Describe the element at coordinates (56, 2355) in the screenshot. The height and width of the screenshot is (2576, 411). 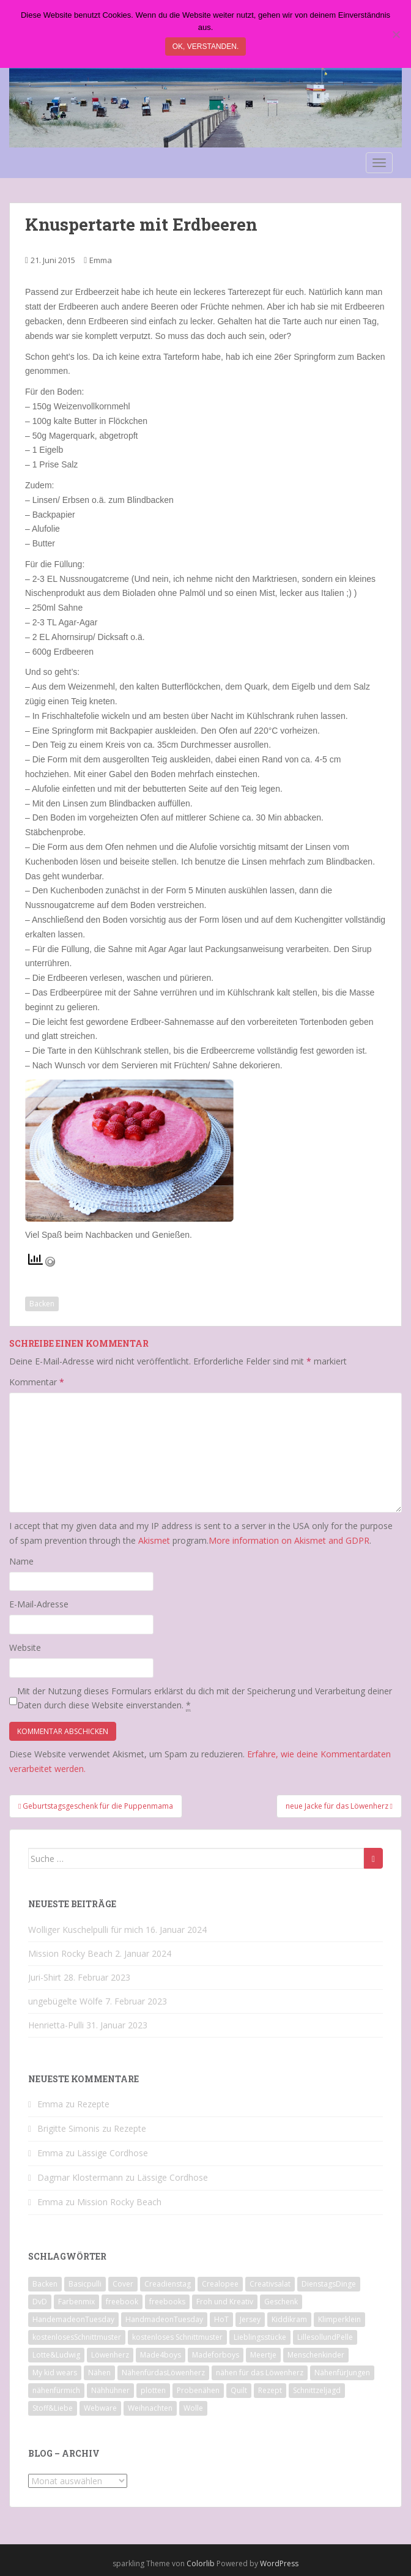
I see `Lotte&Ludwig [Lotte&Ludwig (21 Einträge)]` at that location.